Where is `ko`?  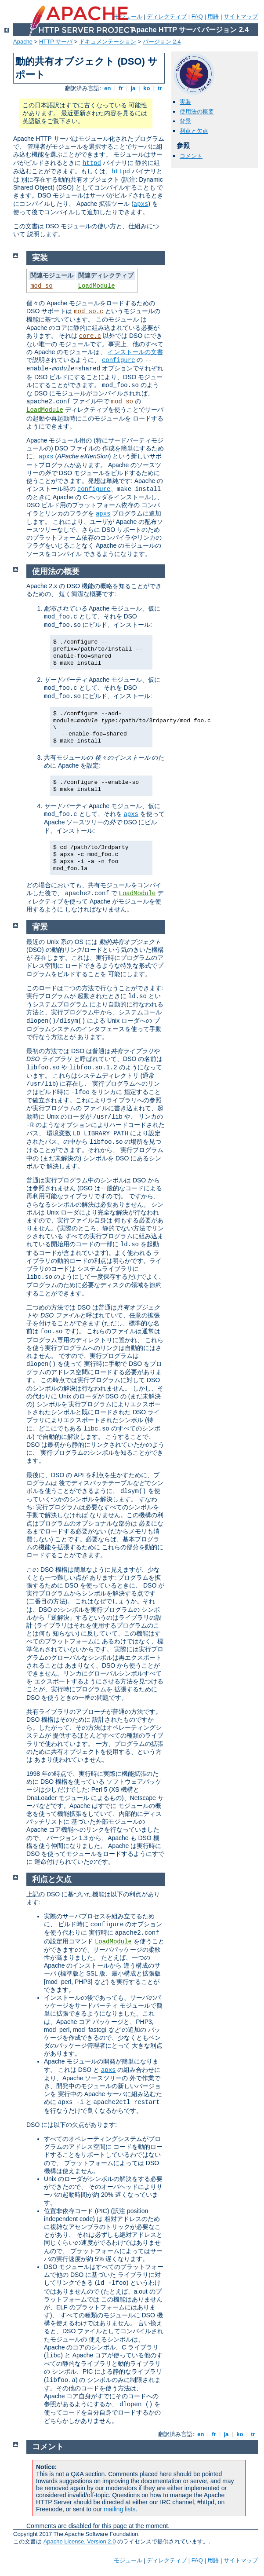 ko is located at coordinates (147, 88).